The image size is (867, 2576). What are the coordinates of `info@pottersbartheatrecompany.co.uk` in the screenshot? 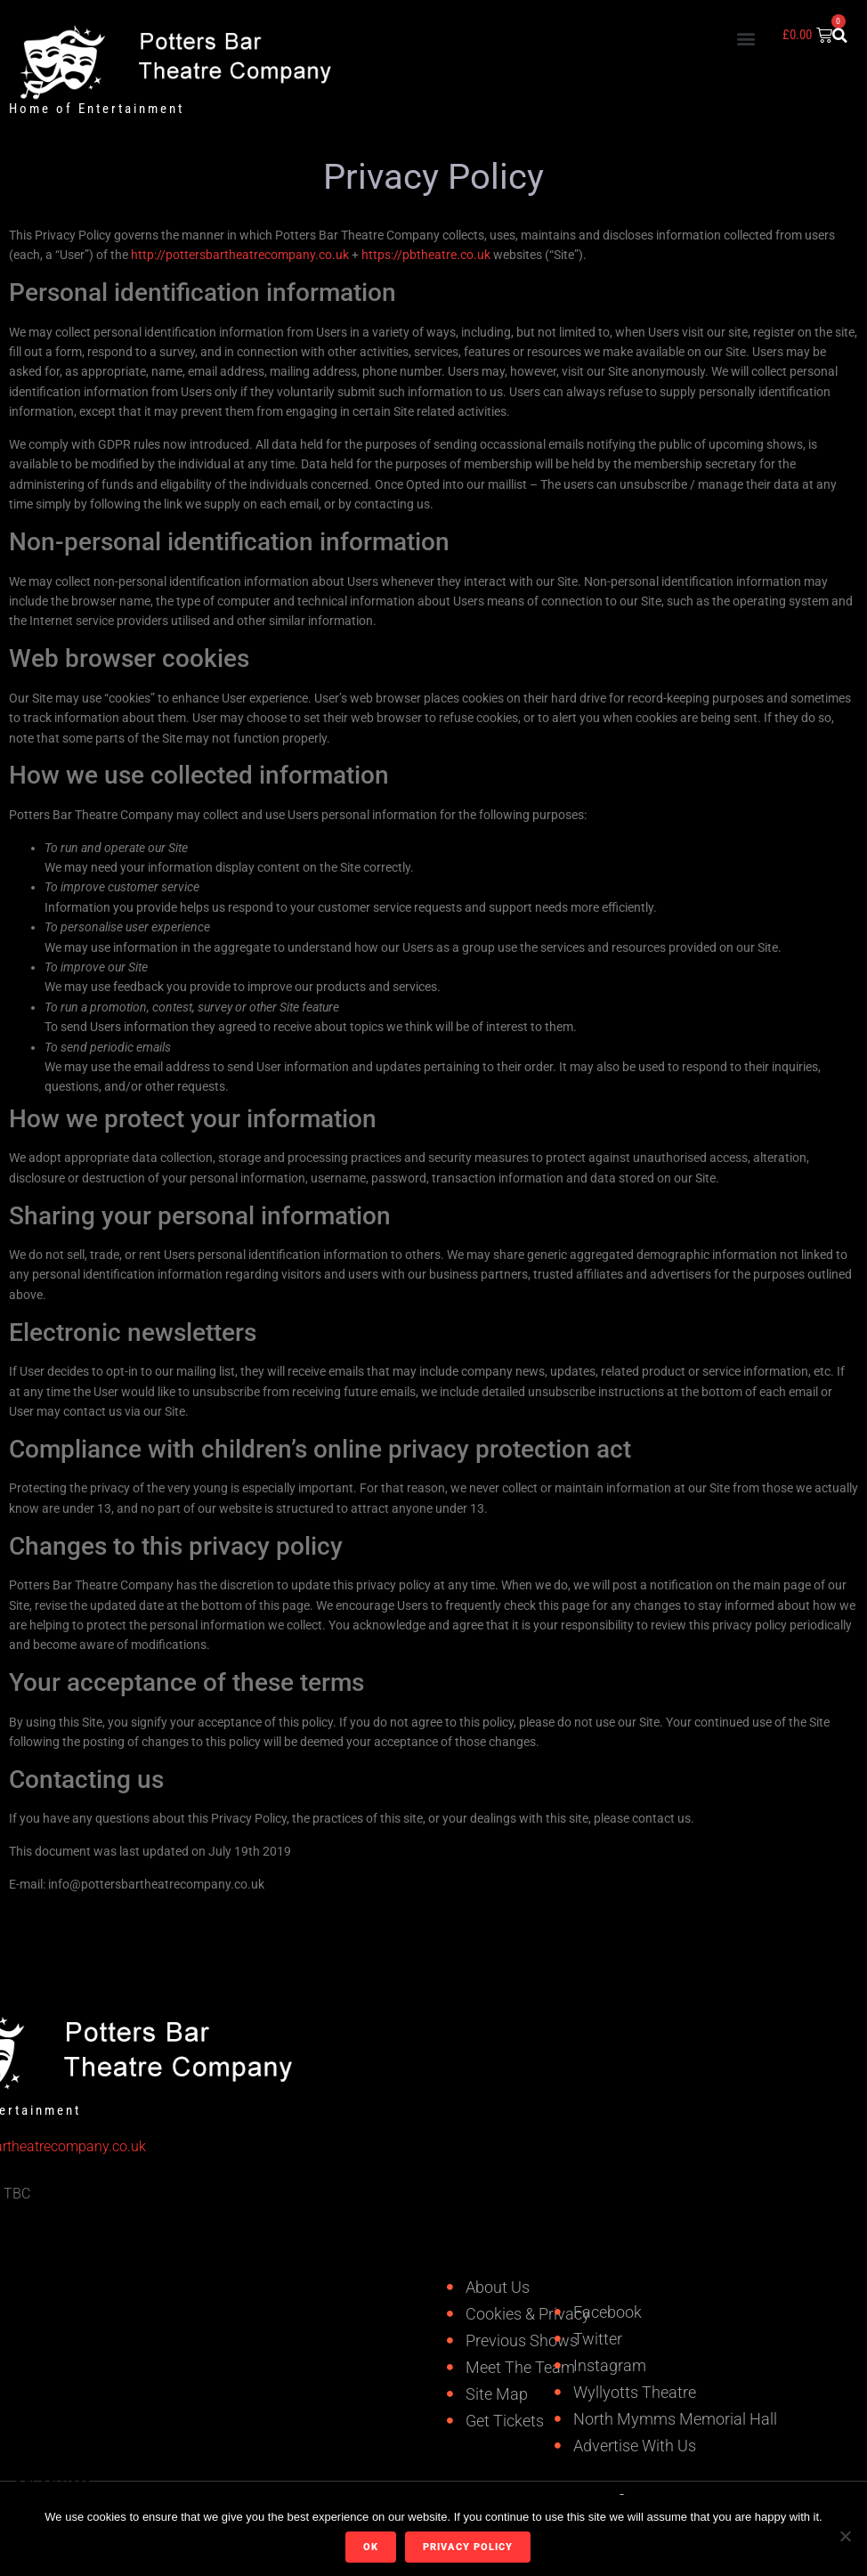 It's located at (156, 1884).